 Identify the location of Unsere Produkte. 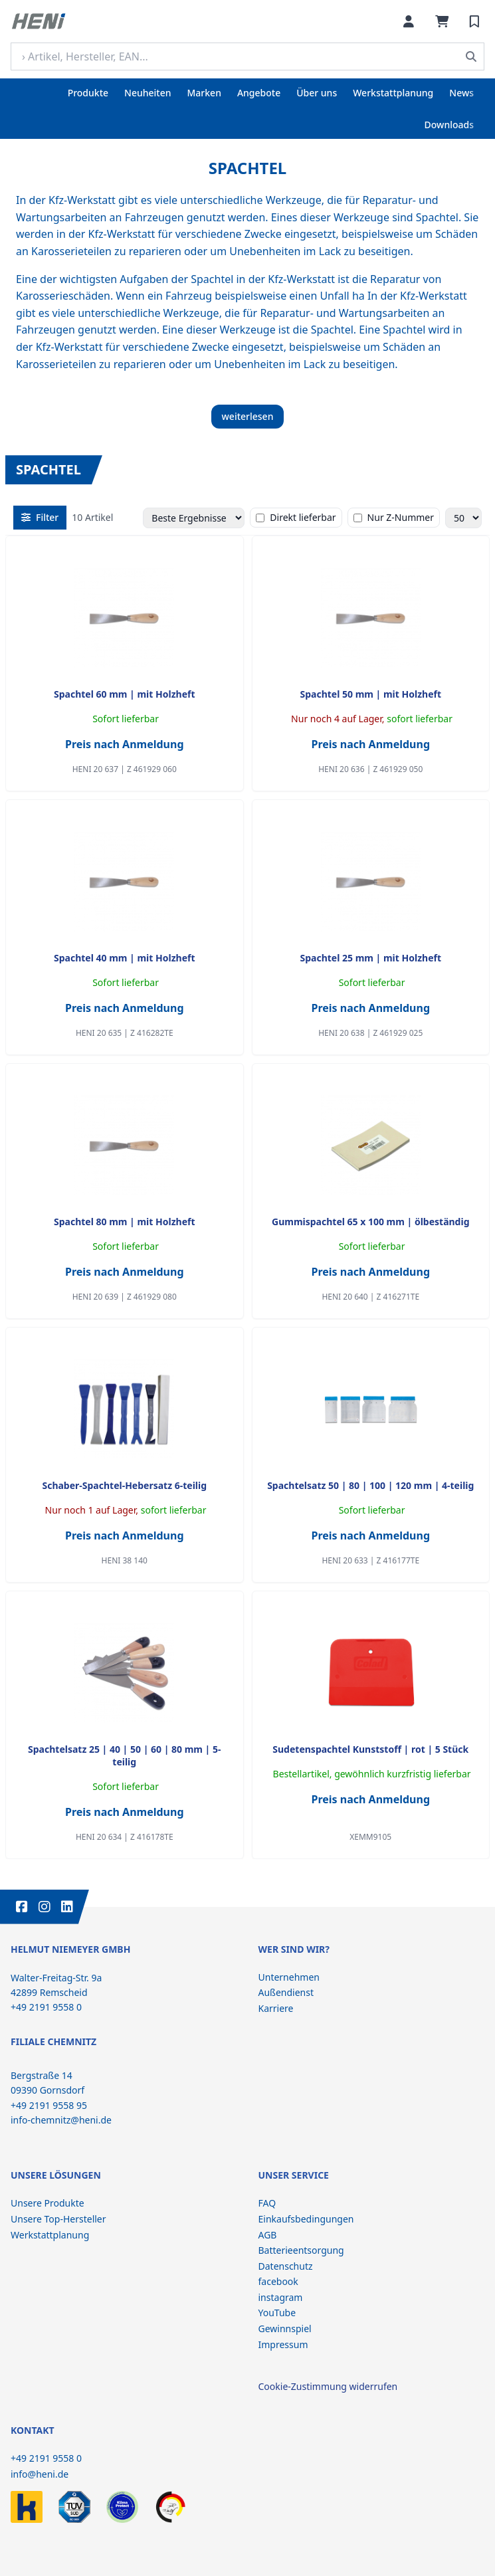
(47, 2203).